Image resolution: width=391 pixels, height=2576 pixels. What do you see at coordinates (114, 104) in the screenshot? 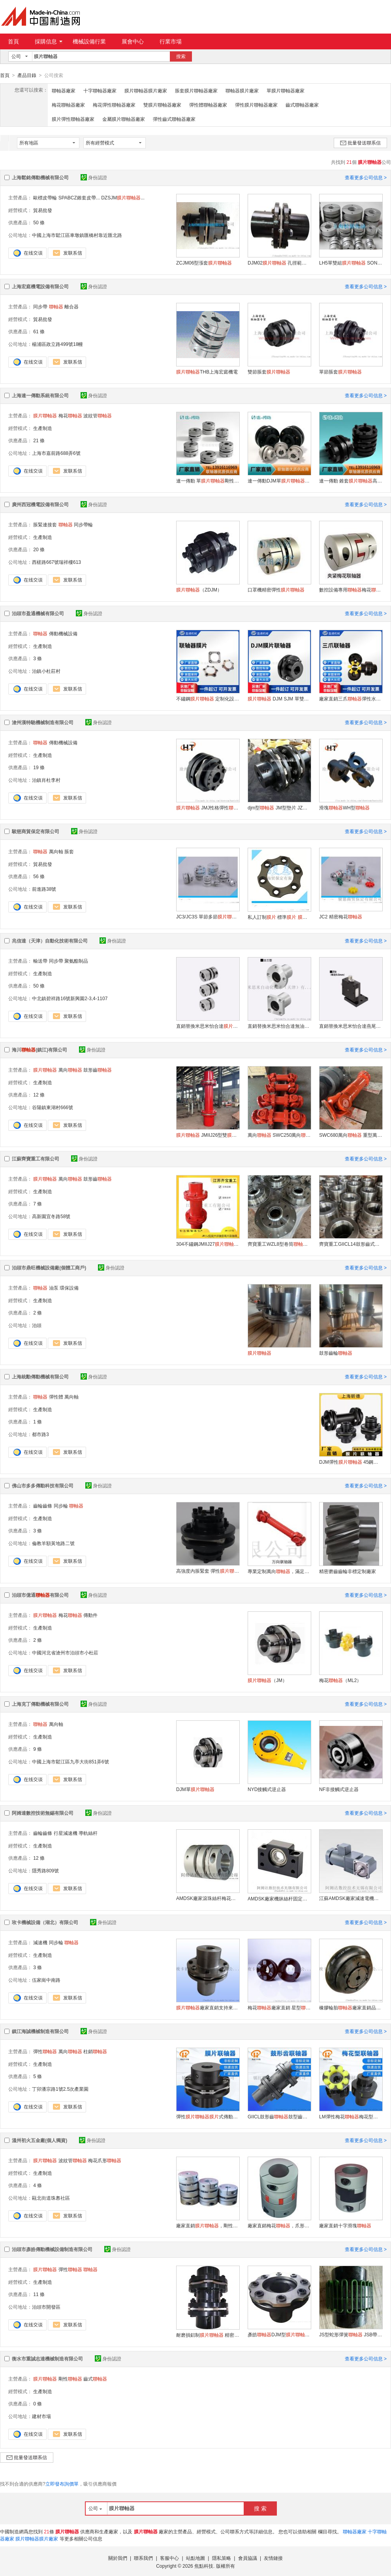
I see `梅花彈性聯軸器廠家` at bounding box center [114, 104].